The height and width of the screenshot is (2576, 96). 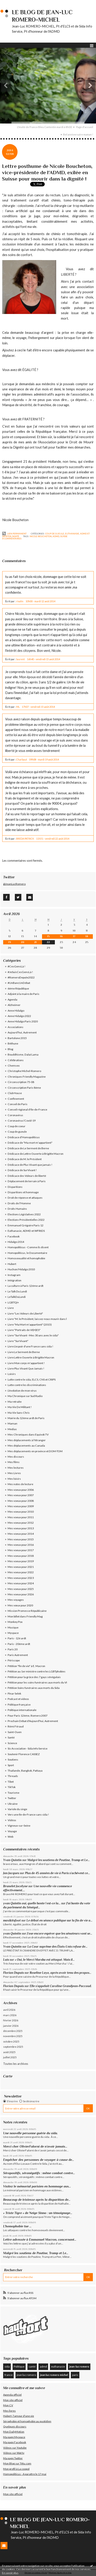 I want to click on admd, so click(x=56, y=536).